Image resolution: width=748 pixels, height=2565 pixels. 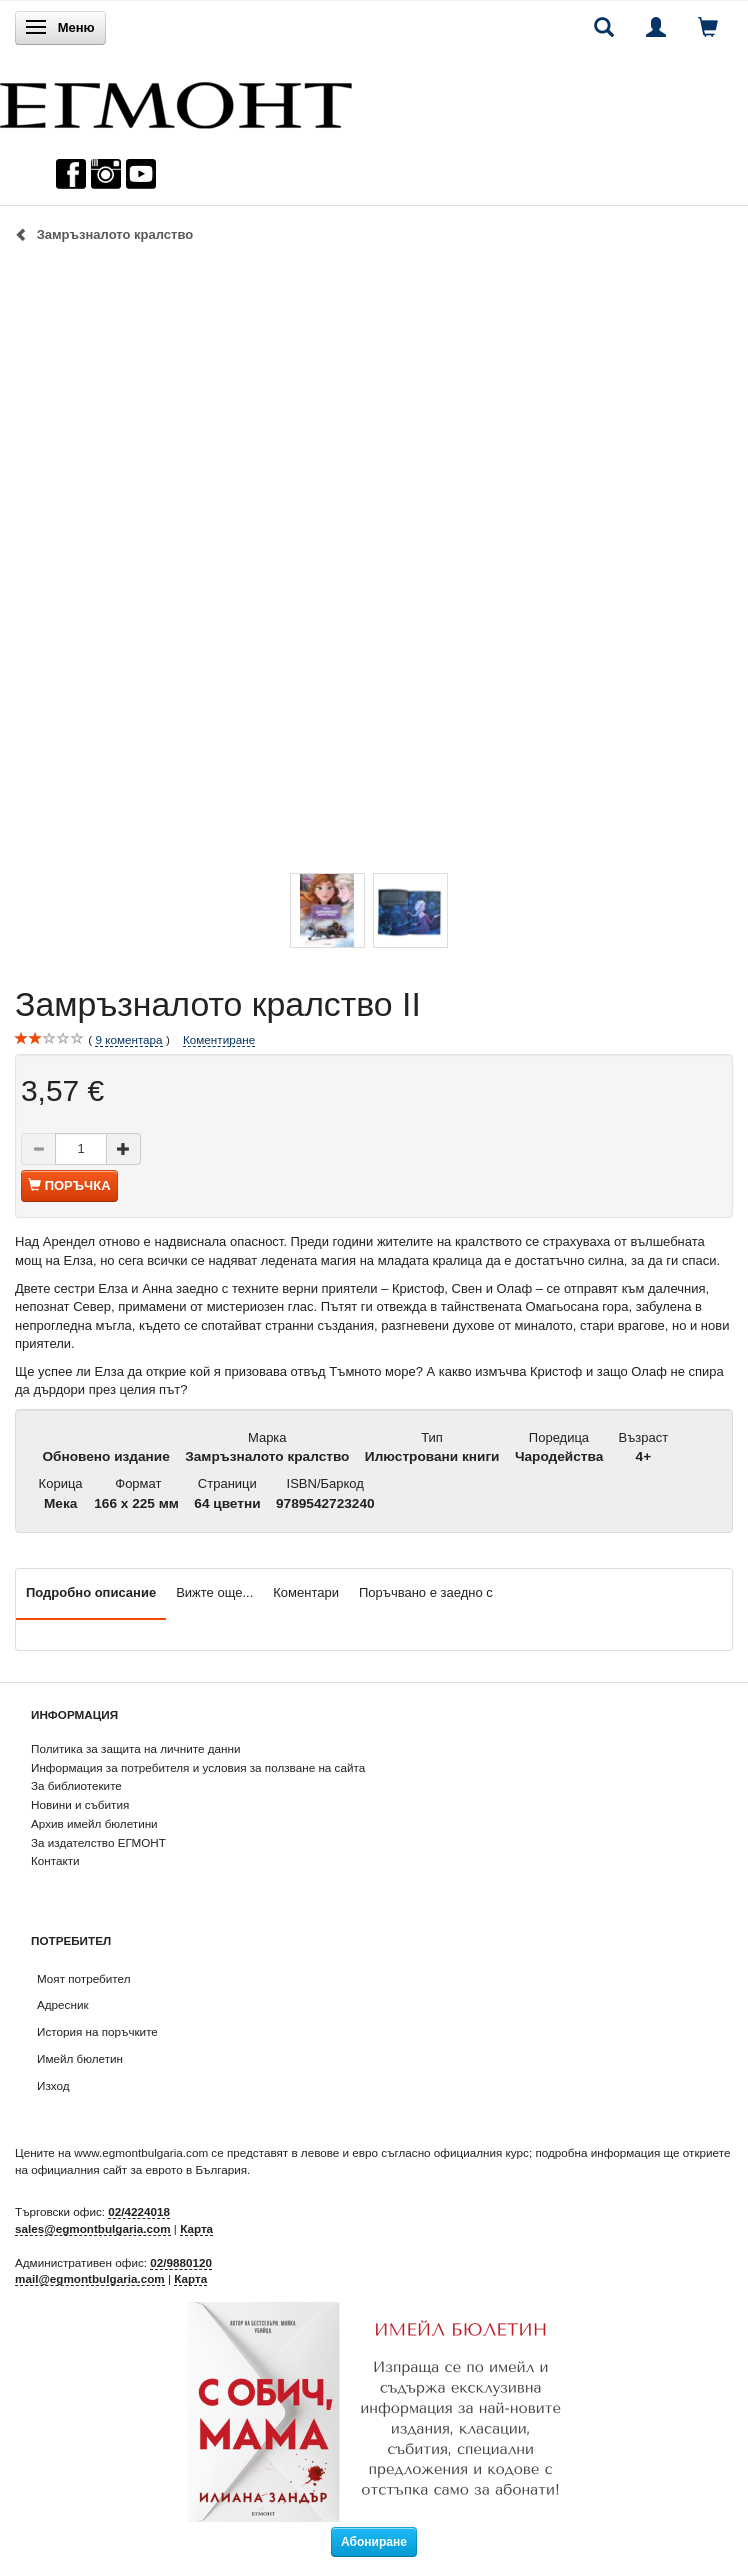 What do you see at coordinates (426, 1592) in the screenshot?
I see `Поръчвано е заедно с` at bounding box center [426, 1592].